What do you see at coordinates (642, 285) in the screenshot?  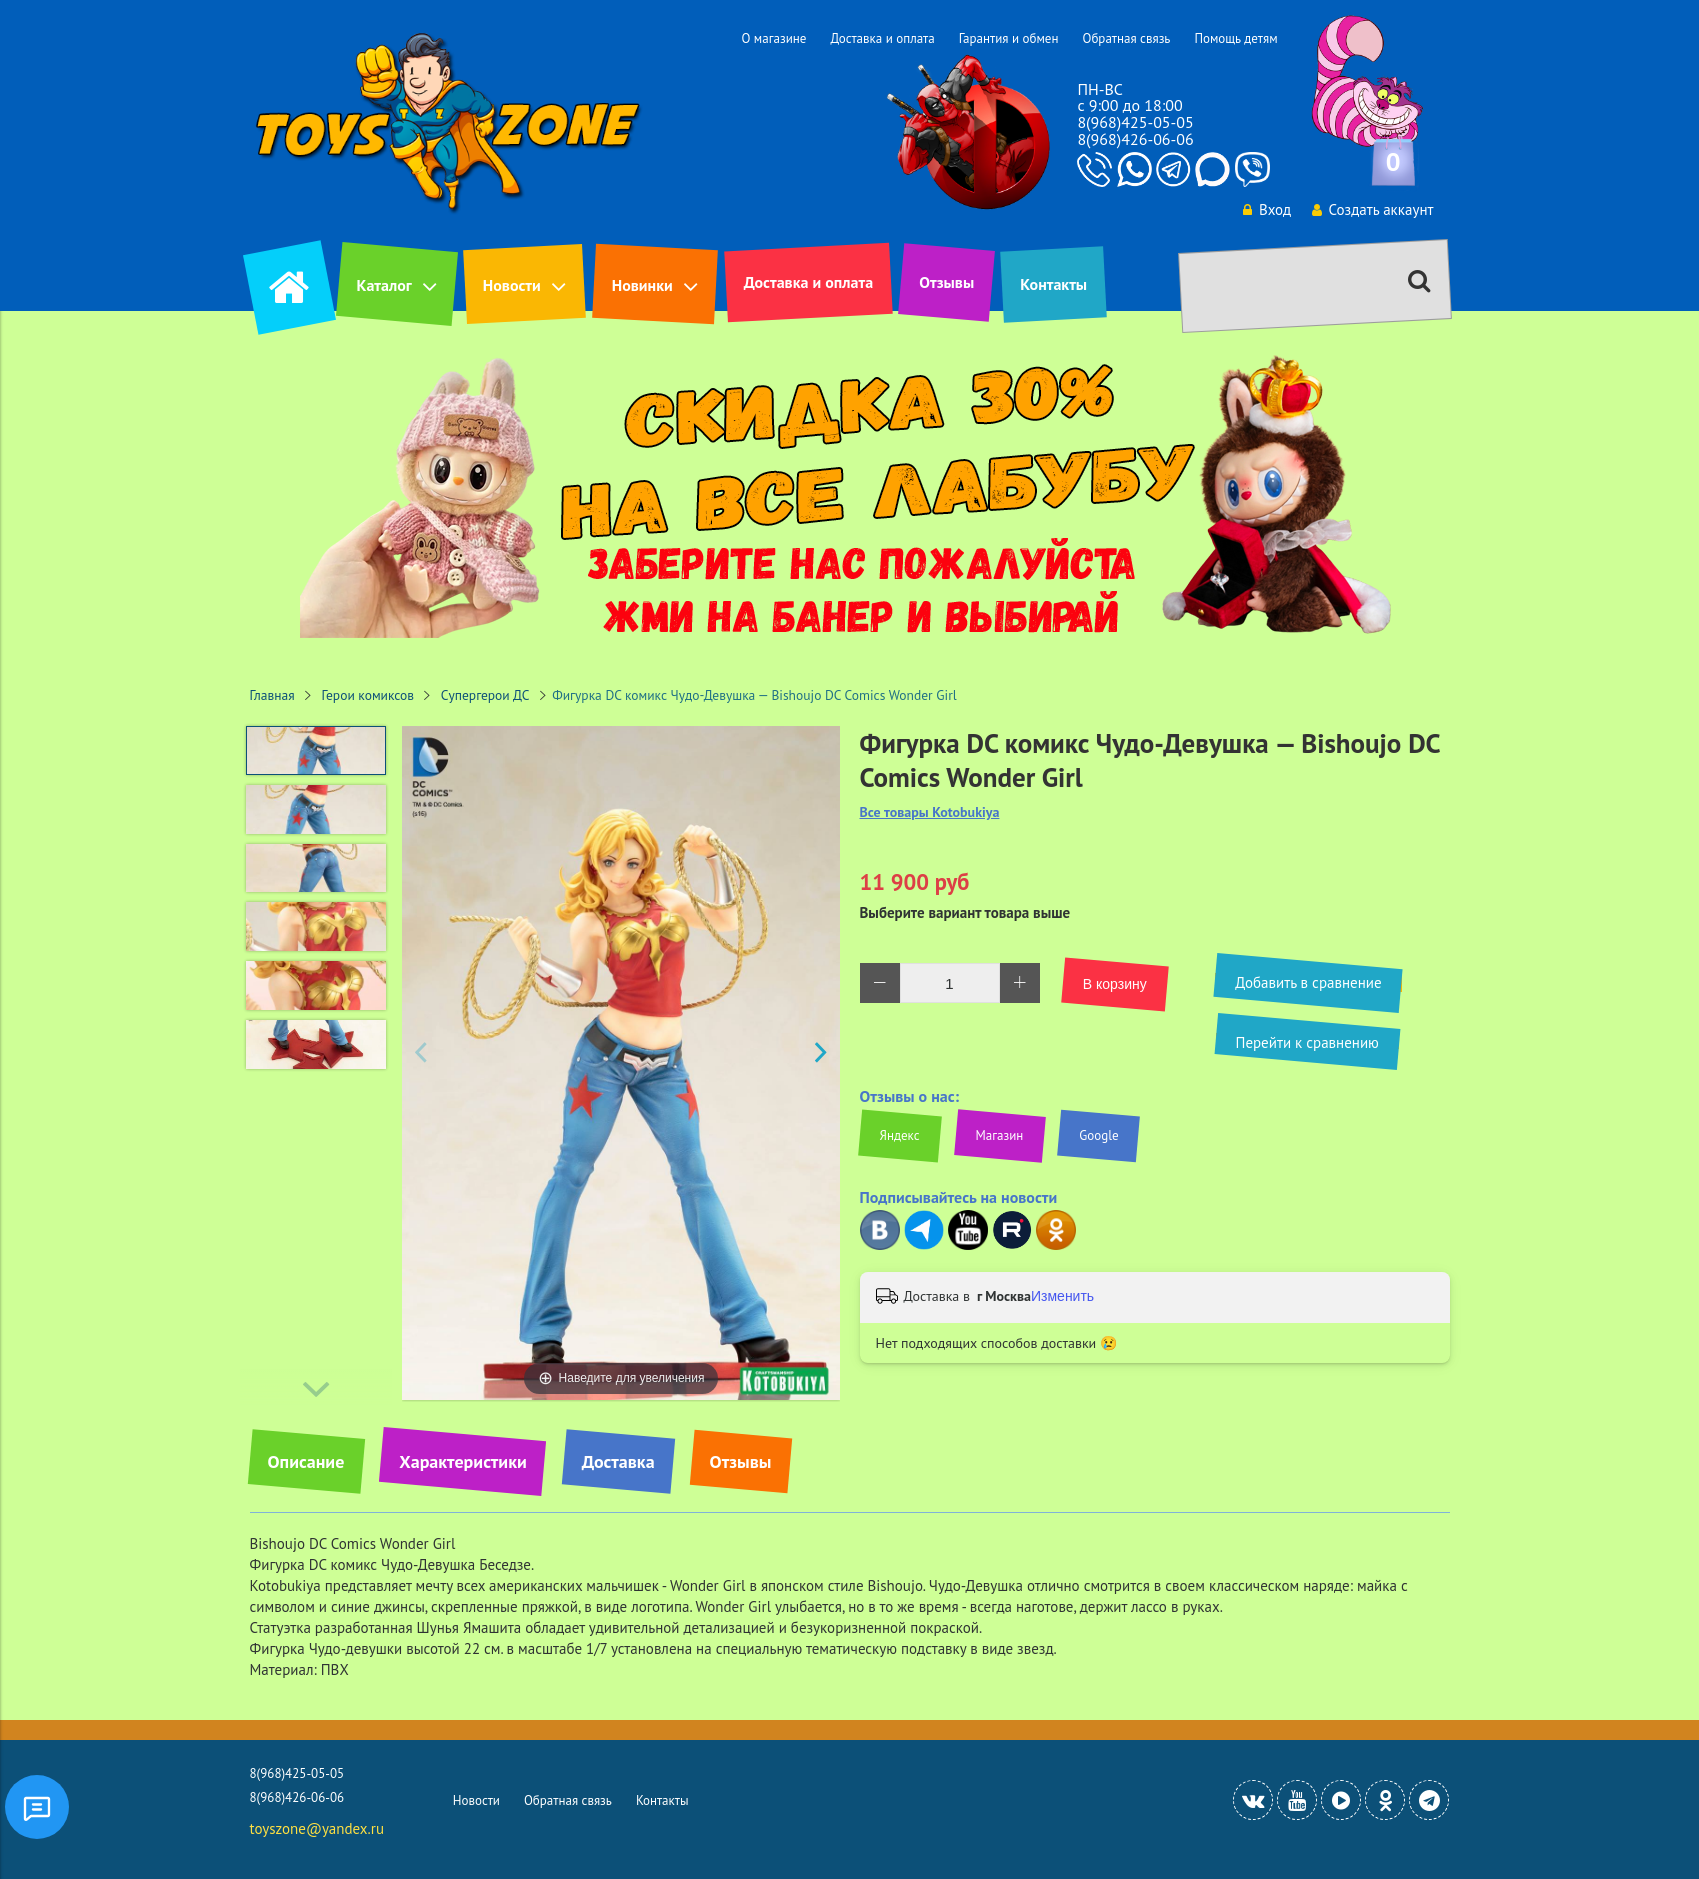 I see `Новинки` at bounding box center [642, 285].